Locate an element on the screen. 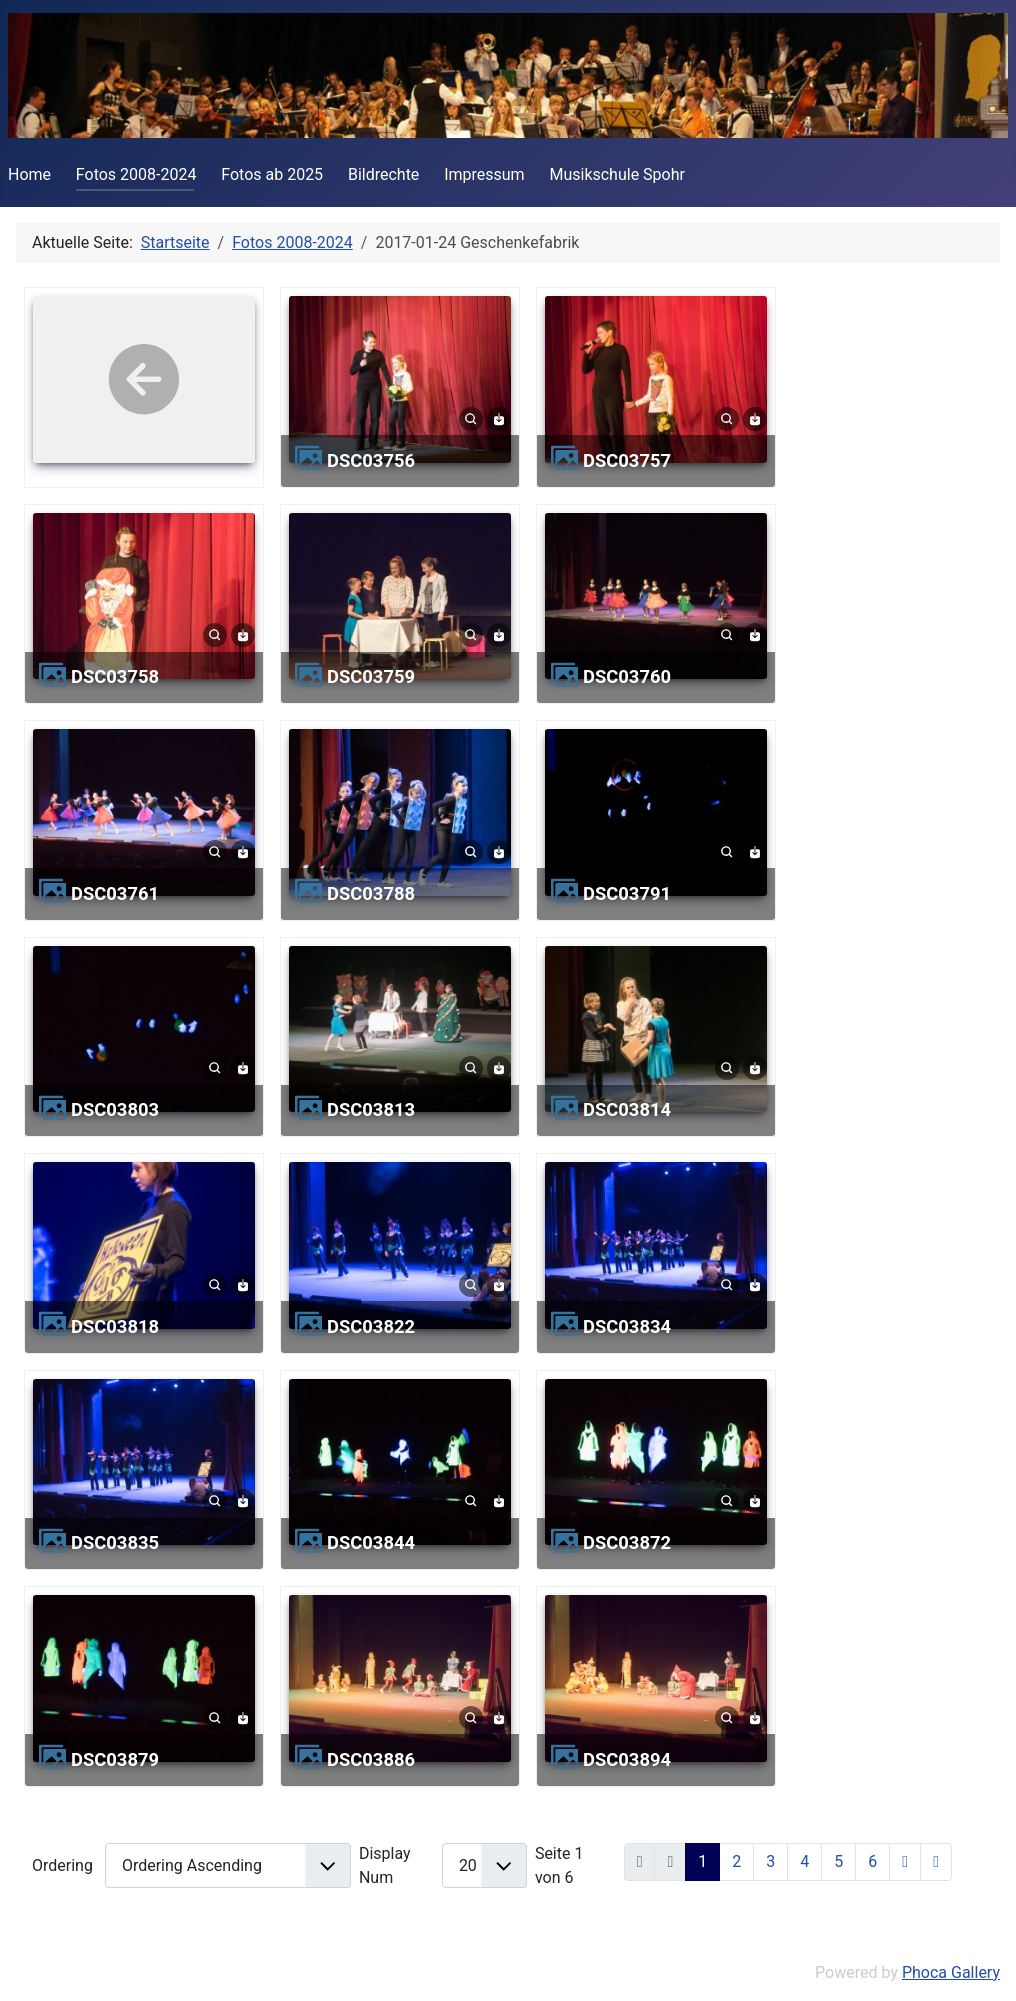  Fotos ab 2025 is located at coordinates (272, 174).